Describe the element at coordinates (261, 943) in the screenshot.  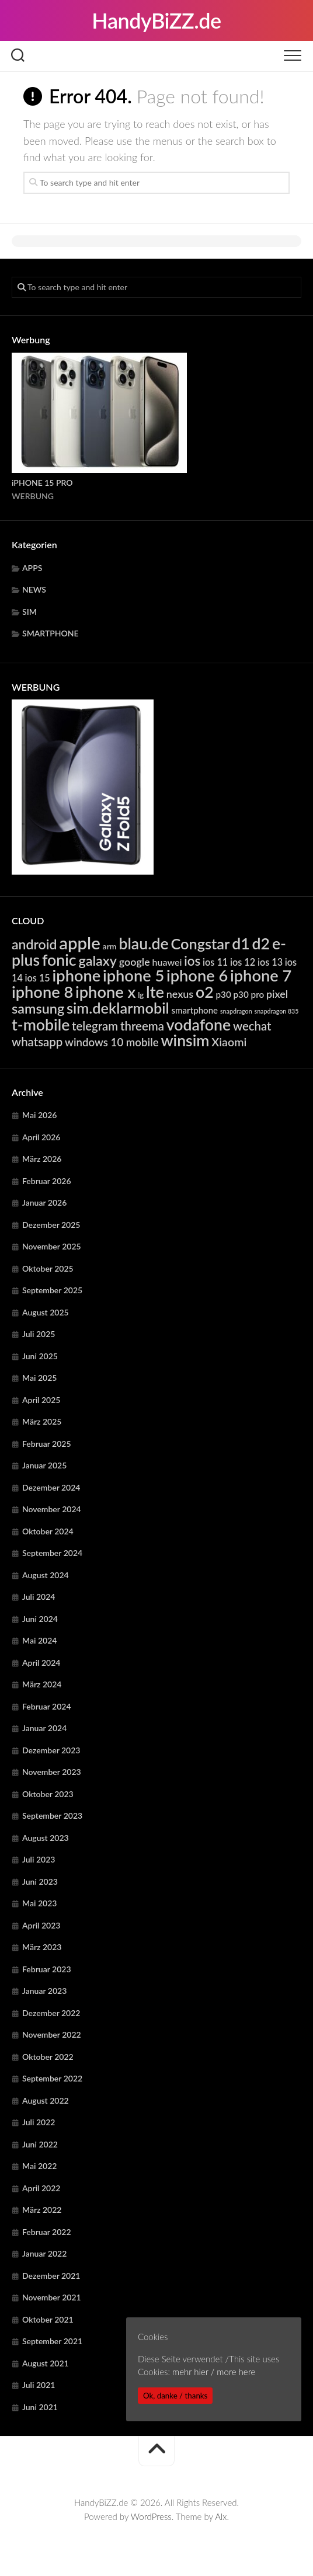
I see `d2 [d2 (23.107 Einträge)]` at that location.